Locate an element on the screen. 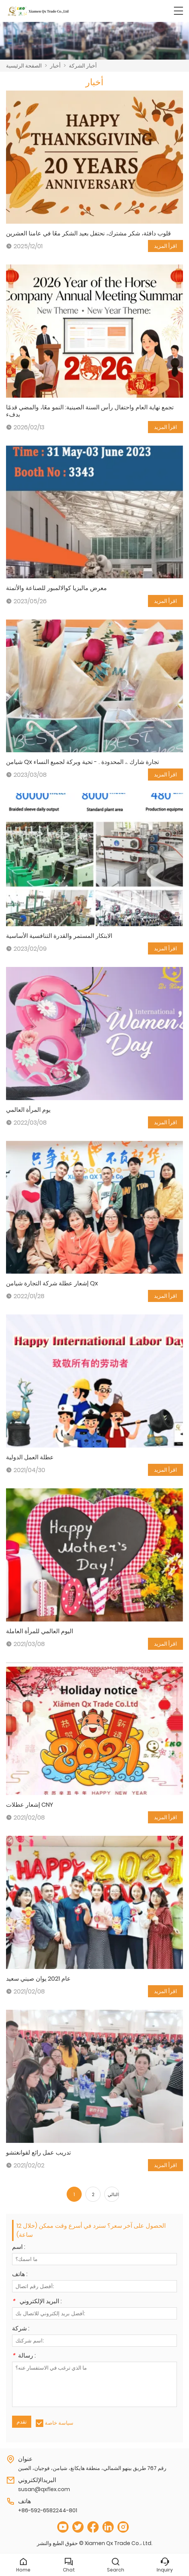 The width and height of the screenshot is (189, 2576). عام 2021 يوان صيني سعيد is located at coordinates (38, 1978).